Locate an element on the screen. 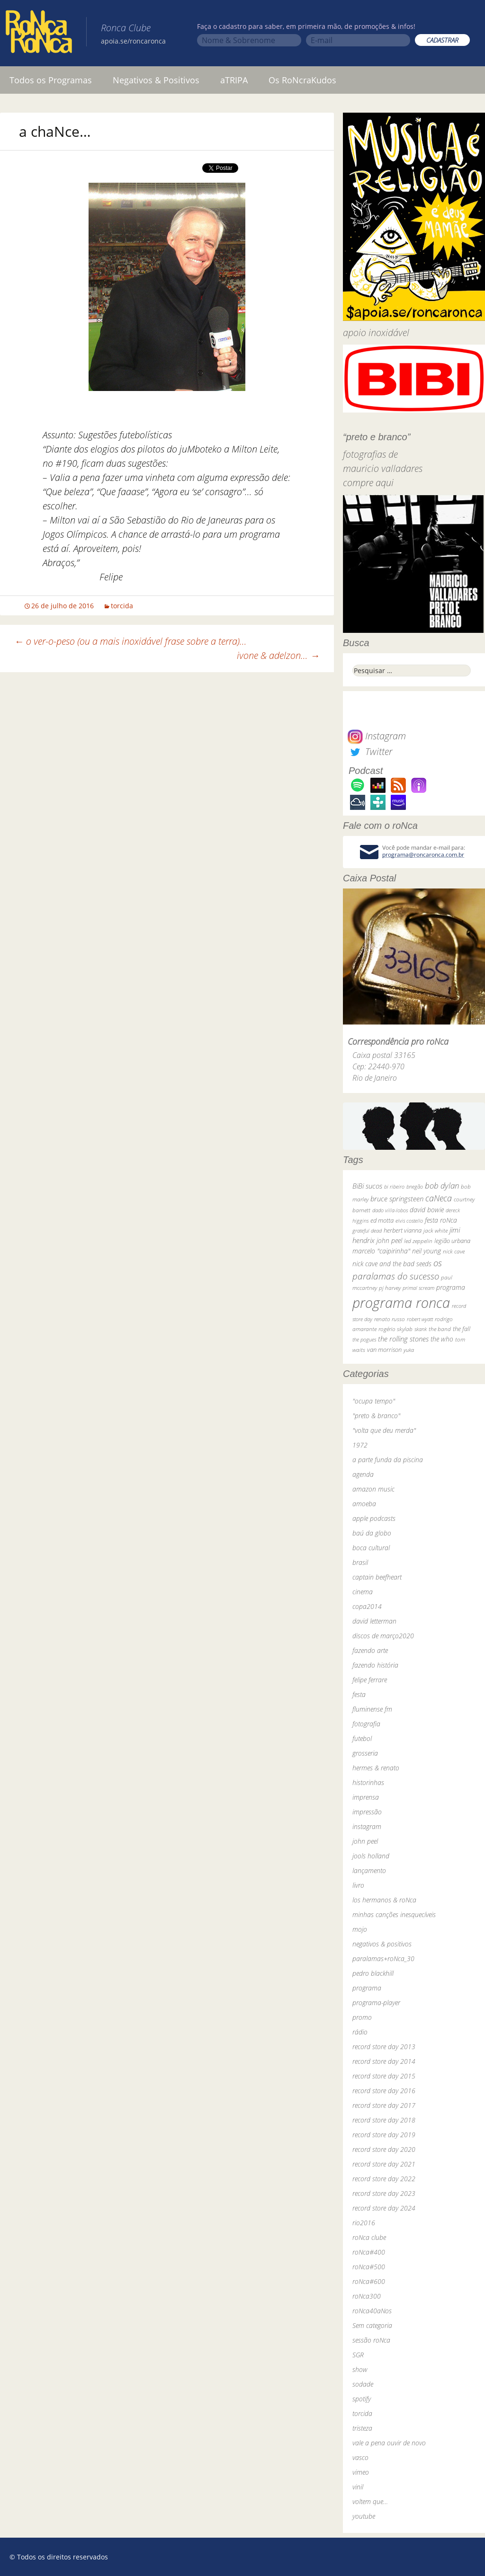  fotografia is located at coordinates (366, 1723).